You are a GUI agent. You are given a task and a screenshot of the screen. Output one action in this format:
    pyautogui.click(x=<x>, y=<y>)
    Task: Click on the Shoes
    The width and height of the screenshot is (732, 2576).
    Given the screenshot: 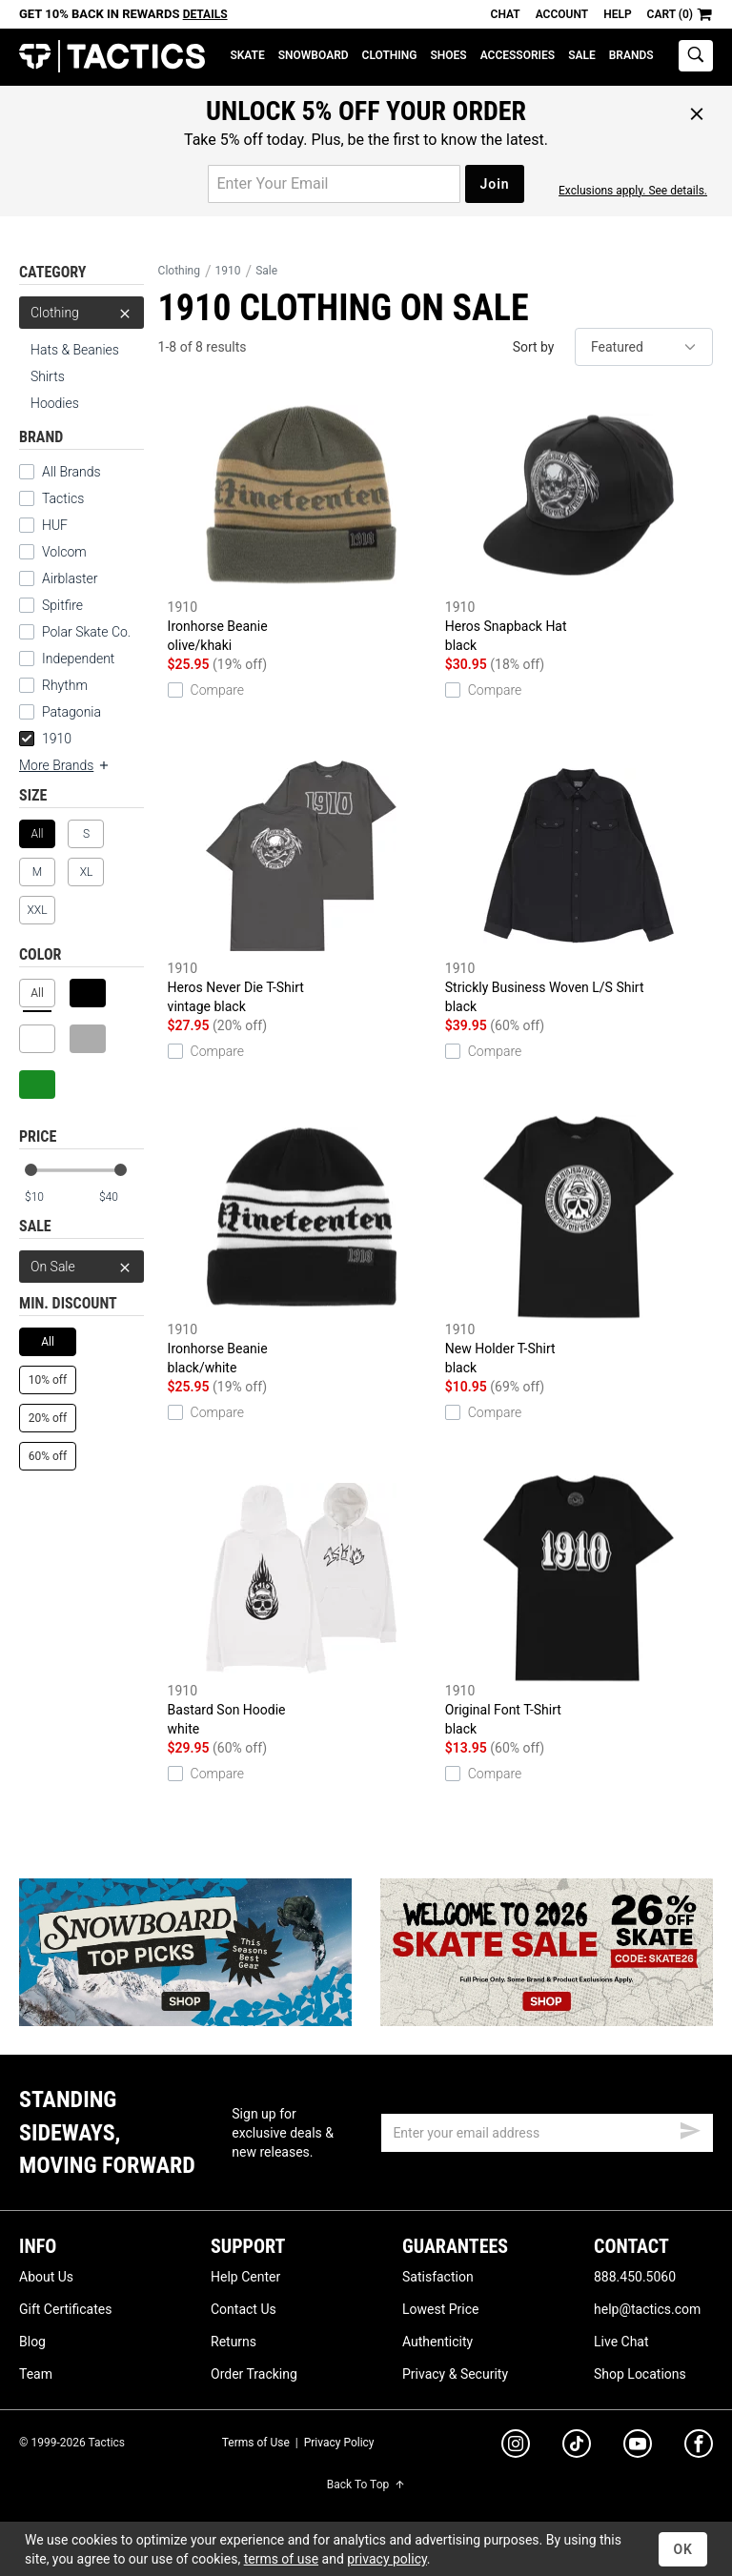 What is the action you would take?
    pyautogui.click(x=448, y=55)
    